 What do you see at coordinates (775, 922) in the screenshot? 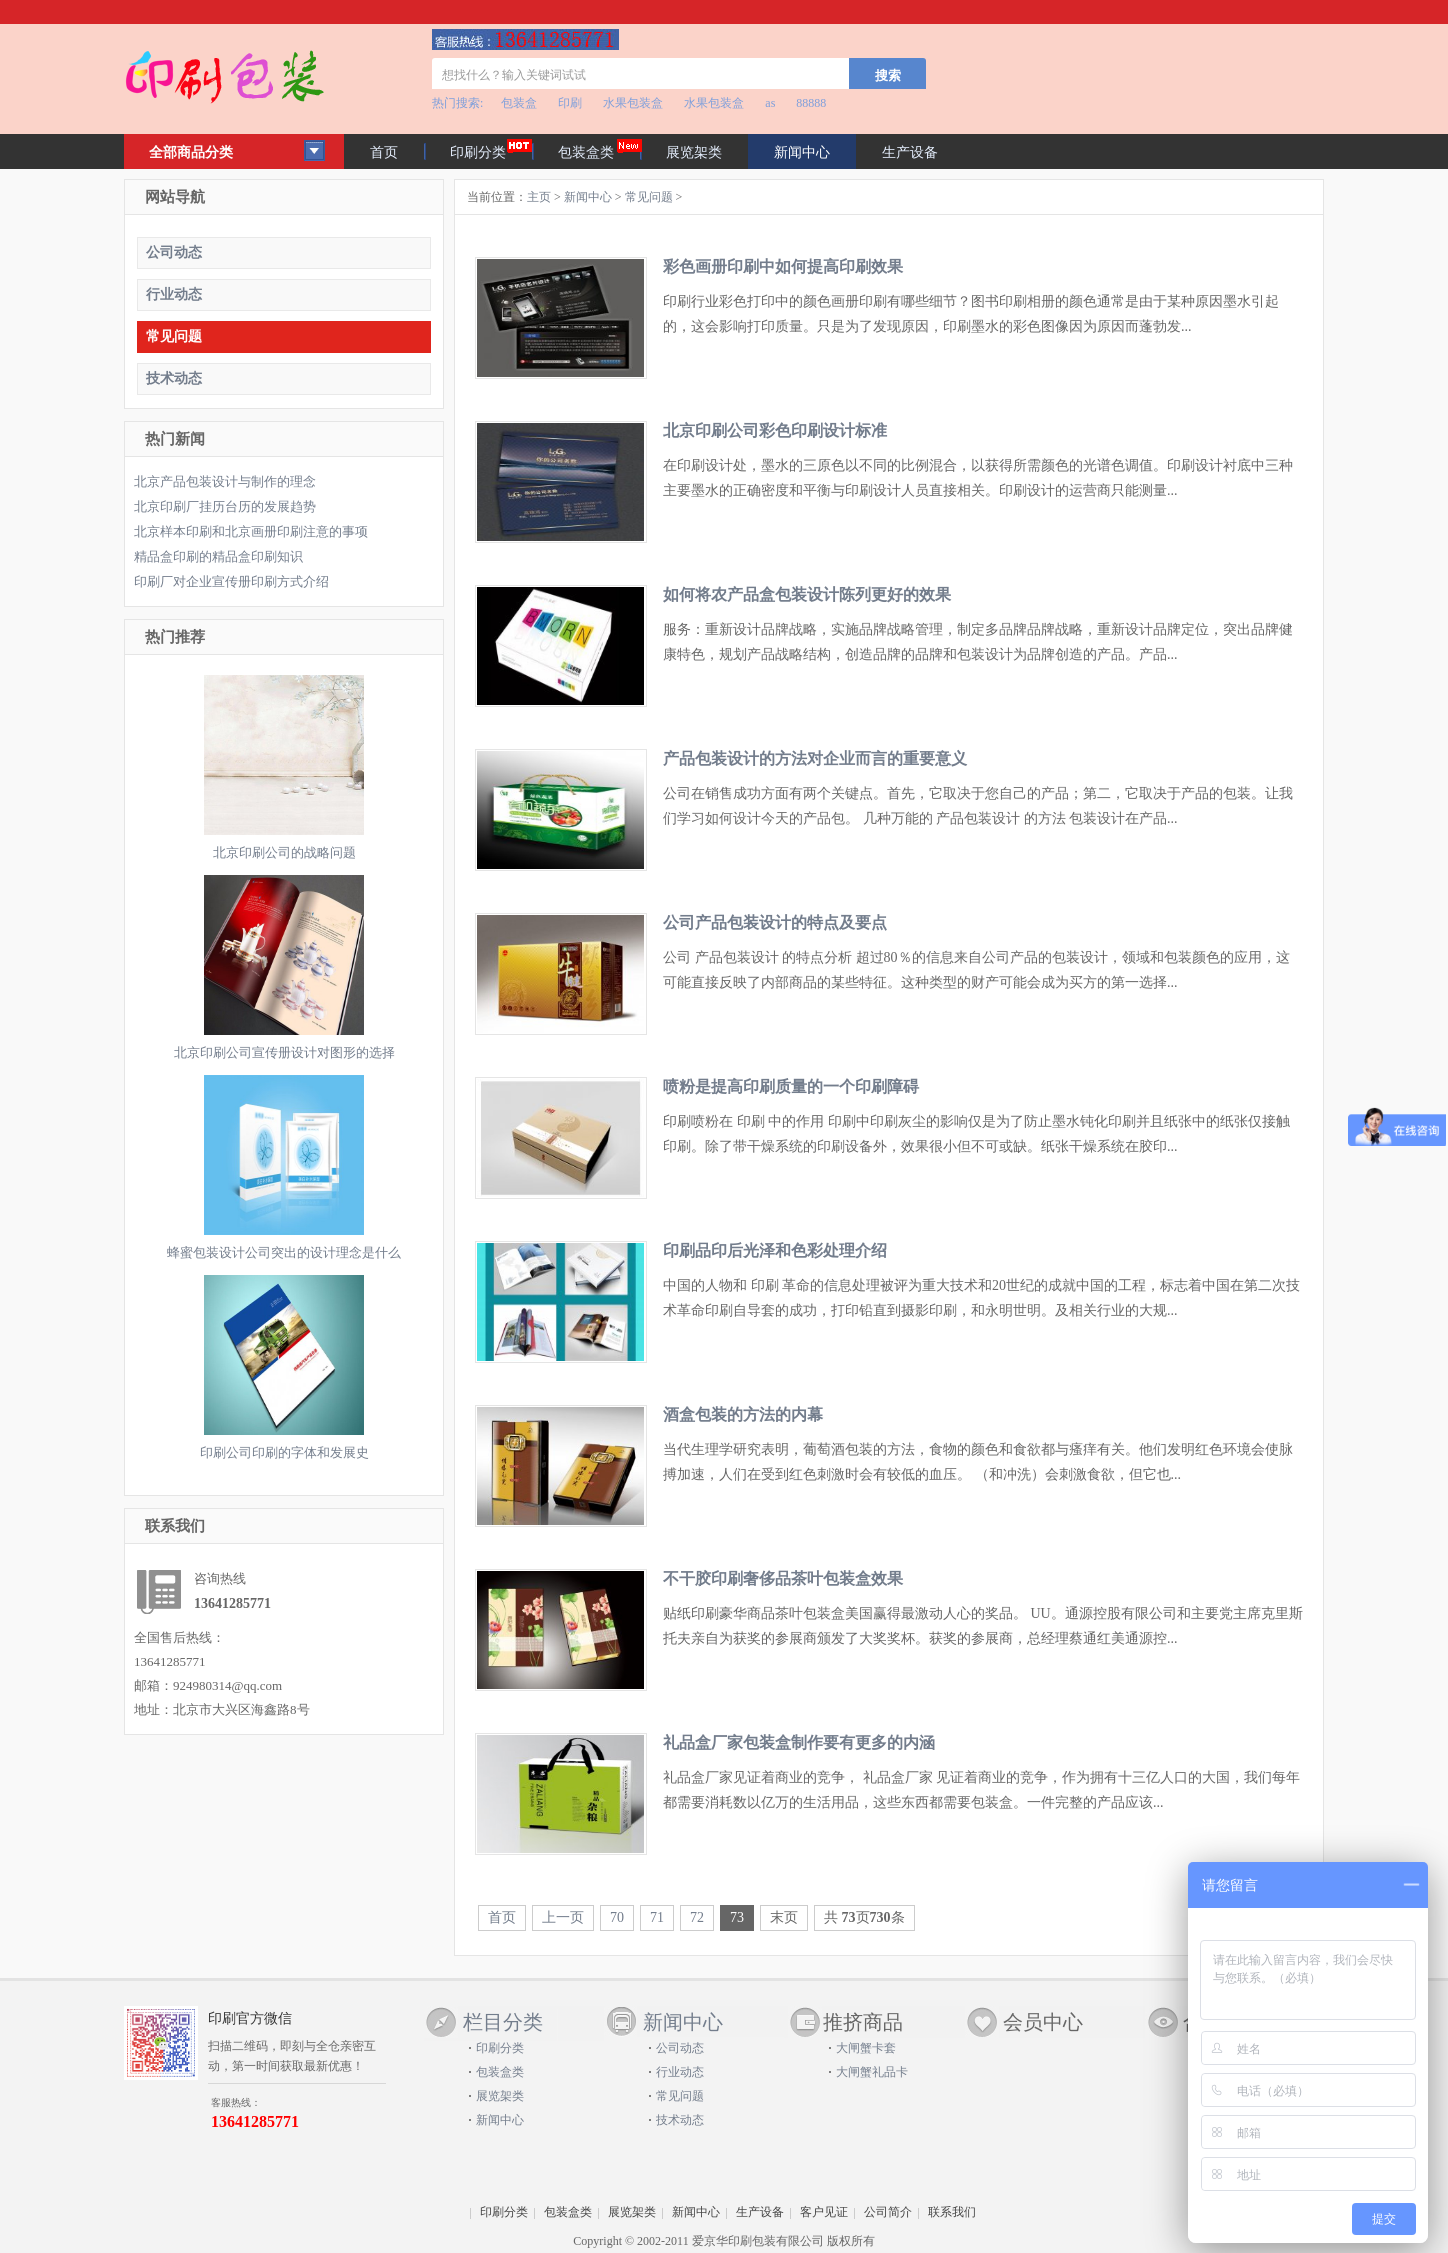
I see `公司产品包装设计的特点及要点` at bounding box center [775, 922].